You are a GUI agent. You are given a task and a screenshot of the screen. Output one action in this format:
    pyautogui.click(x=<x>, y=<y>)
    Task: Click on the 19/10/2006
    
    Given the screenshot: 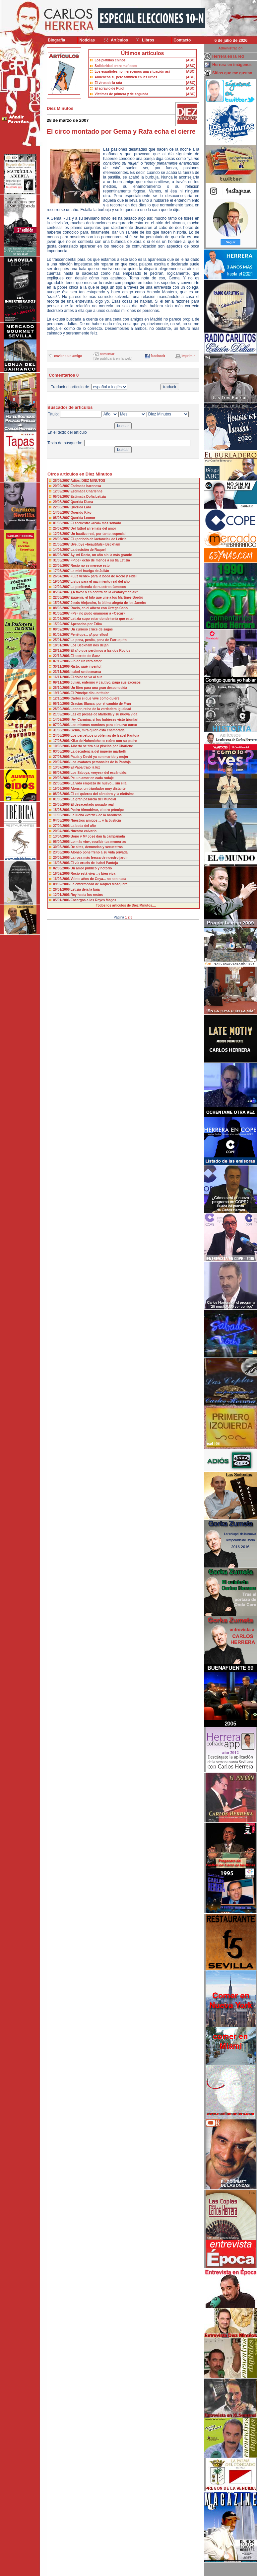 What is the action you would take?
    pyautogui.click(x=62, y=693)
    